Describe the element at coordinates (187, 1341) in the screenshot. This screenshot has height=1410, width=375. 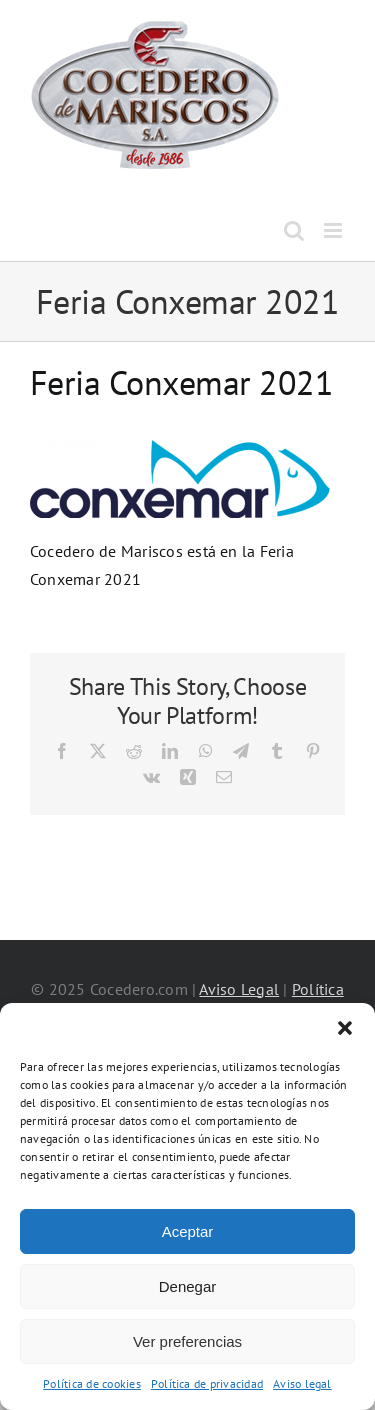
I see `Ver preferencias` at that location.